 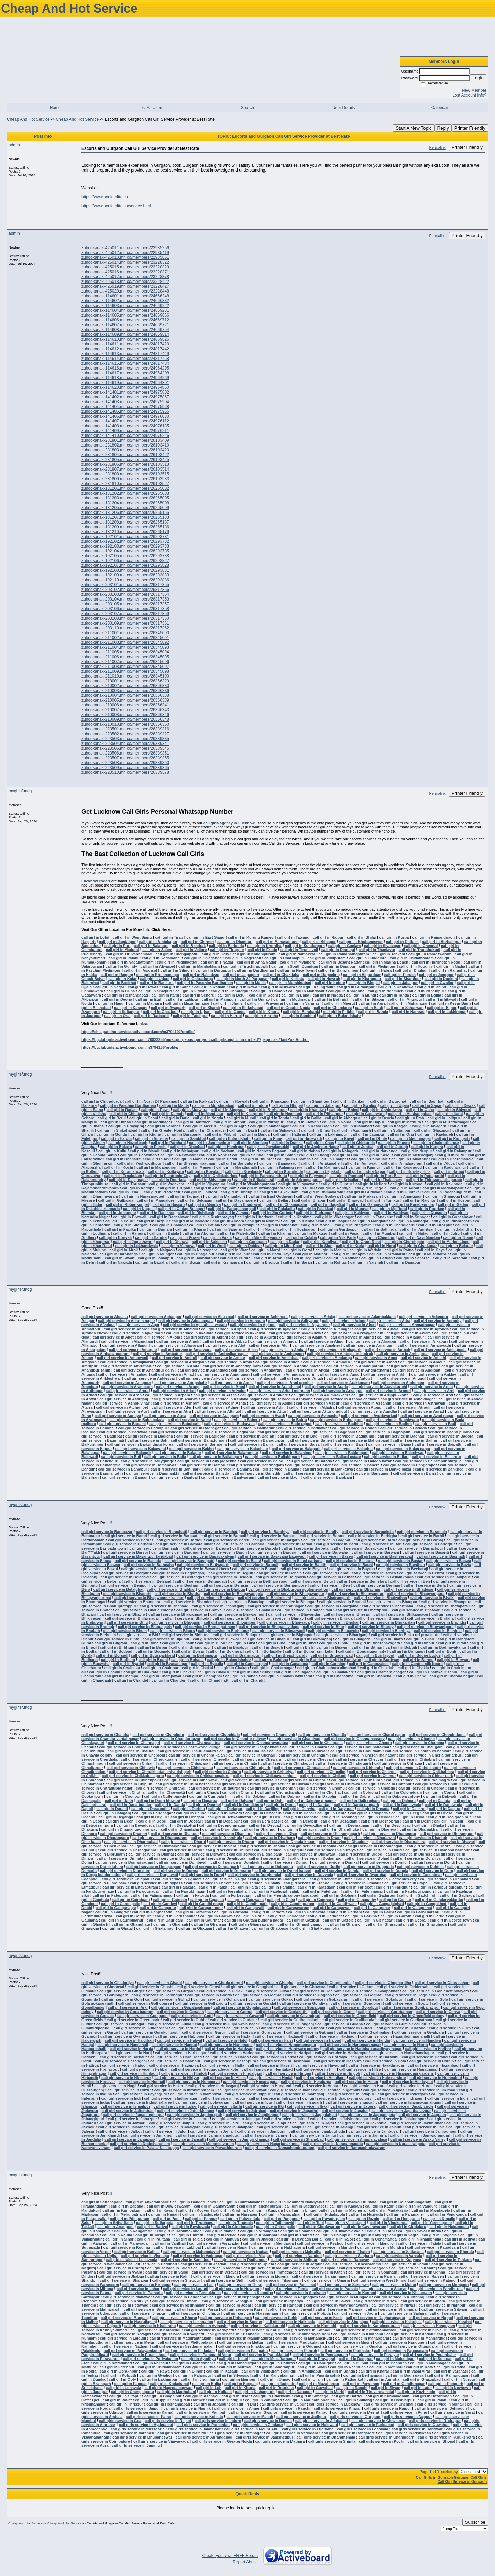 I want to click on zuhookanak-210009.mn.co/members/26366348, so click(x=125, y=719).